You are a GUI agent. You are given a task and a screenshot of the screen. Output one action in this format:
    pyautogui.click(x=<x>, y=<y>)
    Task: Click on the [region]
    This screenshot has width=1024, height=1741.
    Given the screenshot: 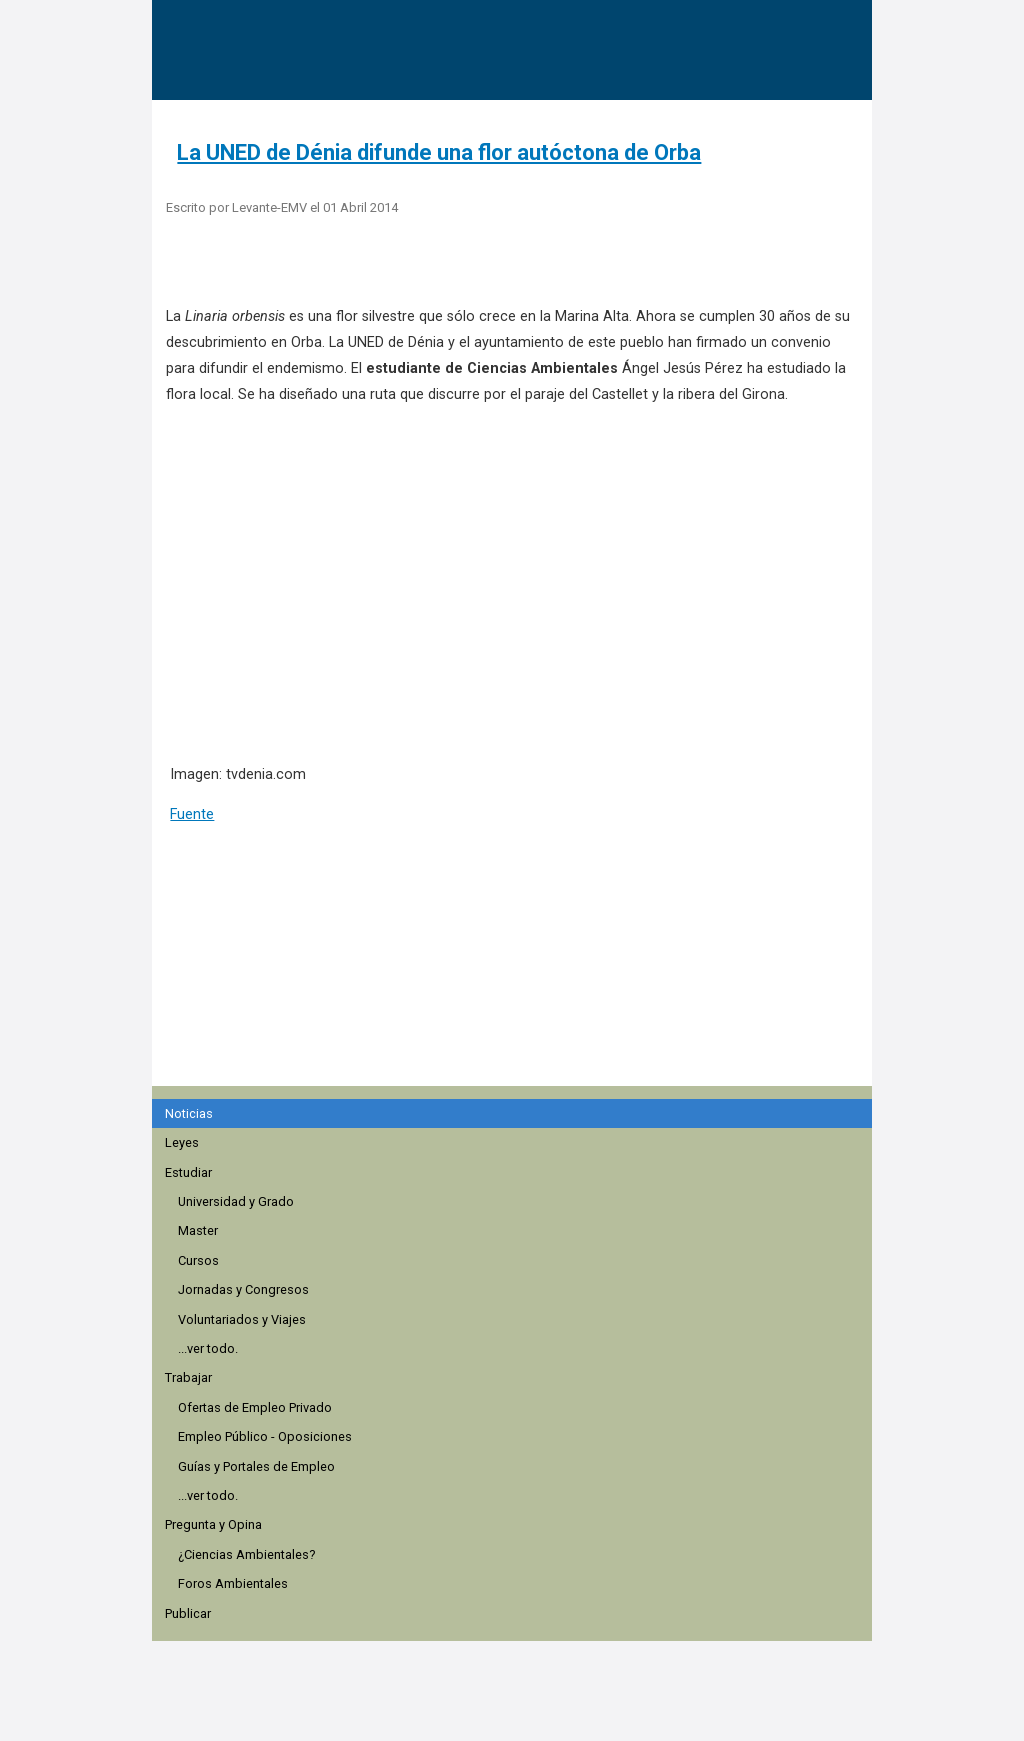 What is the action you would take?
    pyautogui.click(x=518, y=966)
    